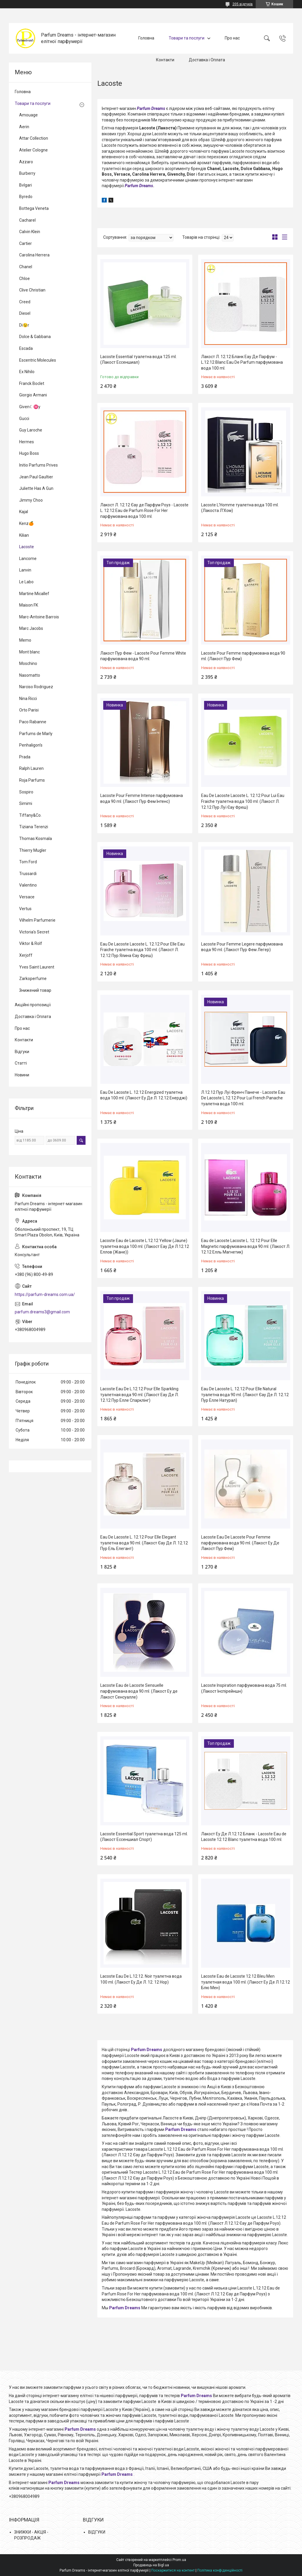 This screenshot has height=2576, width=302. Describe the element at coordinates (245, 1246) in the screenshot. I see `Eau de Lacoste Lacoste L. 12.12 Pour Elle Magnetic парфумована вода 90 ml. (Лакост Л. 12.12 Елль Магнетик)` at that location.